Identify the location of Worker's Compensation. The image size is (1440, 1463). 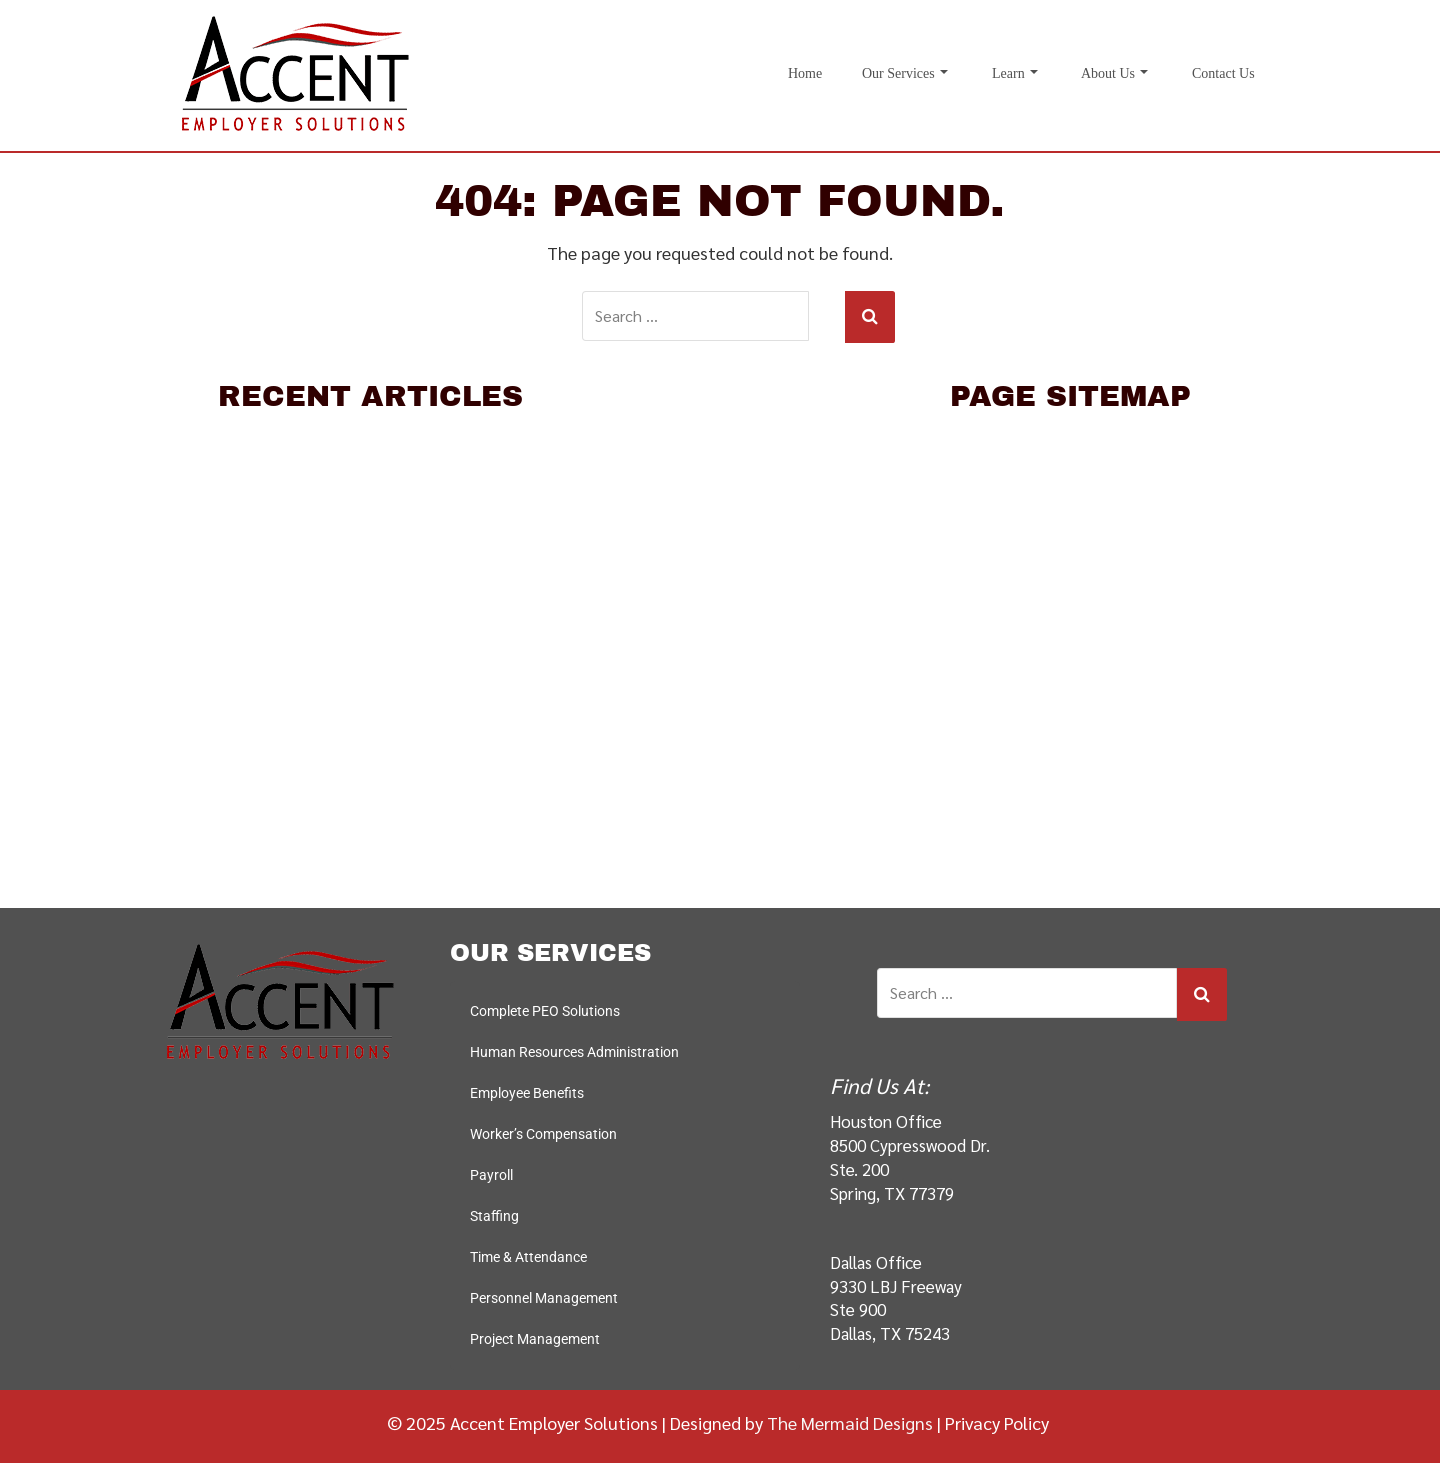
(1070, 677).